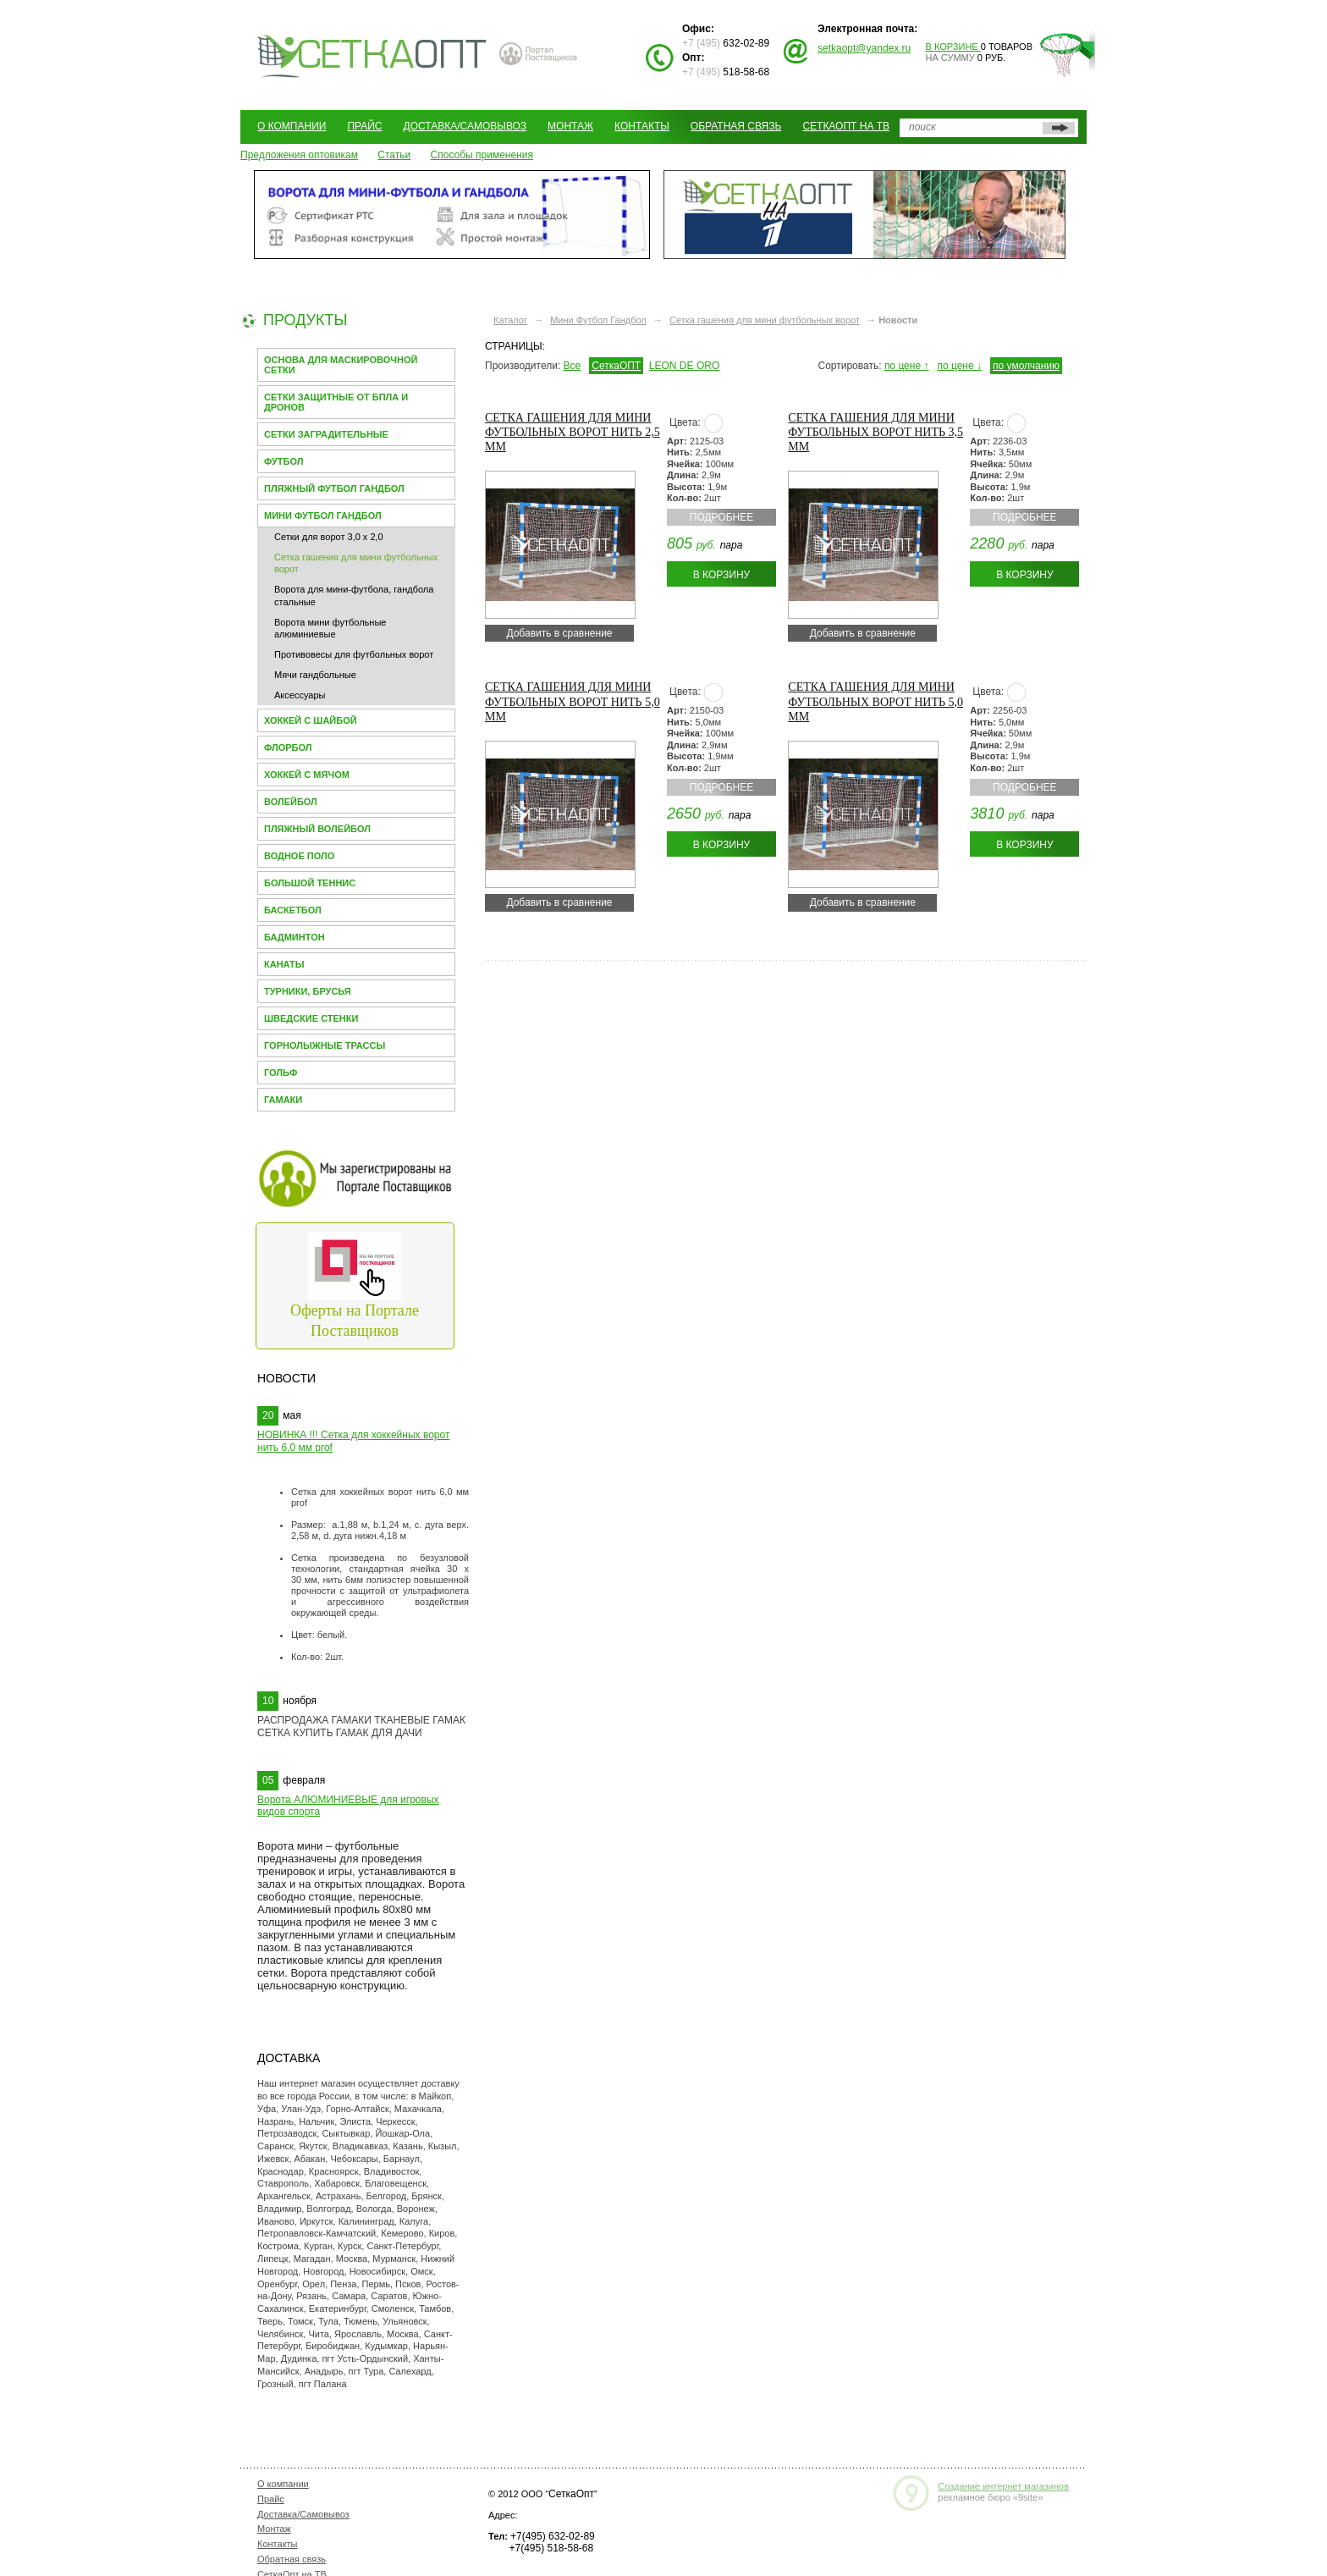 The image size is (1327, 2576). I want to click on Хоккей с мячом, so click(307, 774).